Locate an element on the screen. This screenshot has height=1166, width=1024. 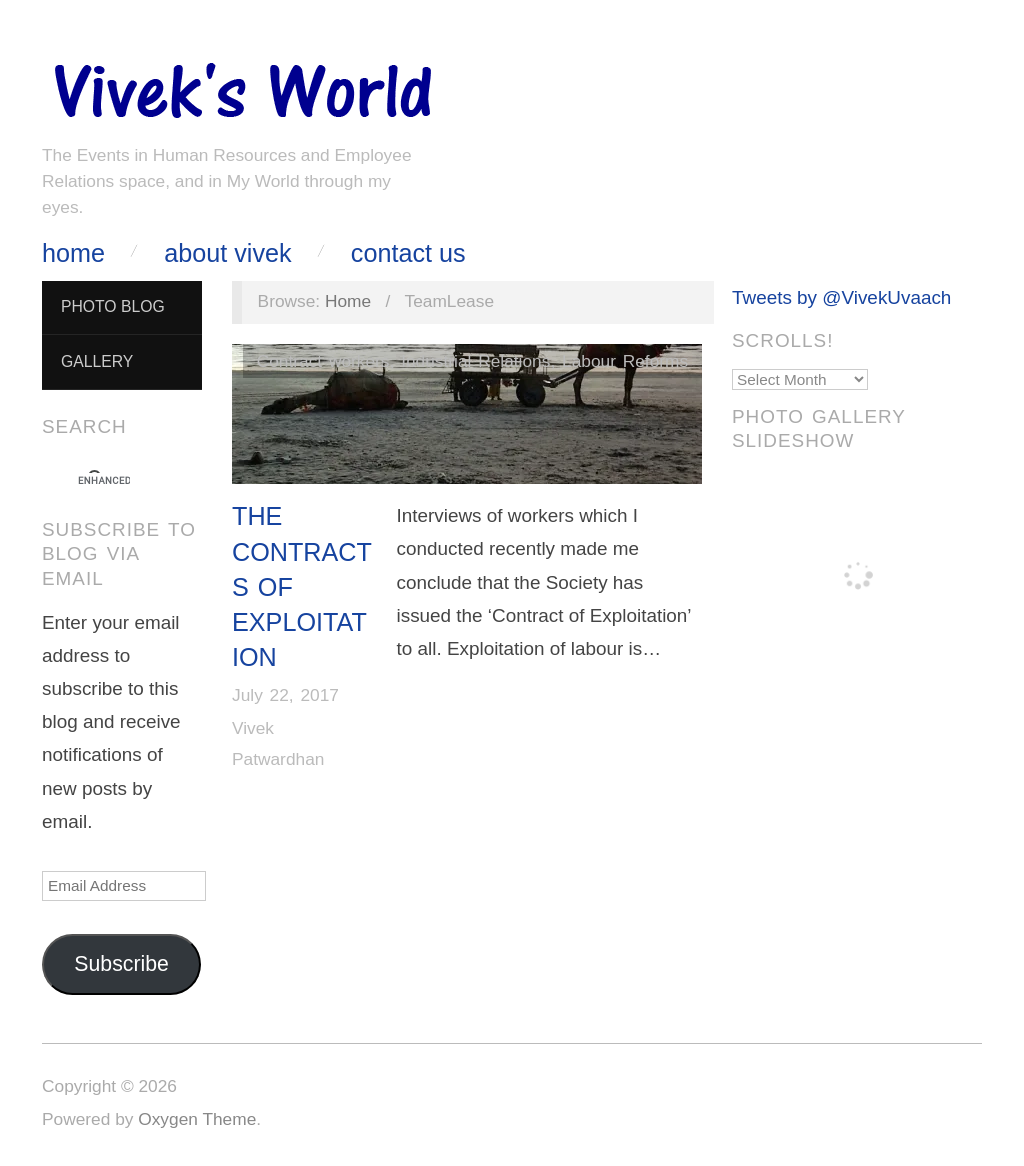
July 22, 2017 is located at coordinates (285, 695).